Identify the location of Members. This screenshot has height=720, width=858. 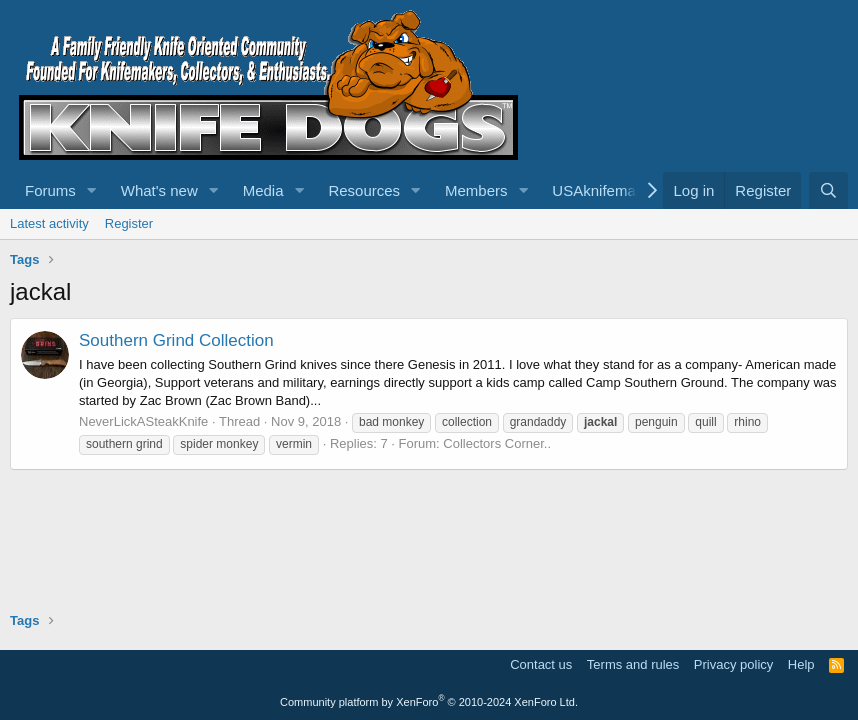
(476, 190).